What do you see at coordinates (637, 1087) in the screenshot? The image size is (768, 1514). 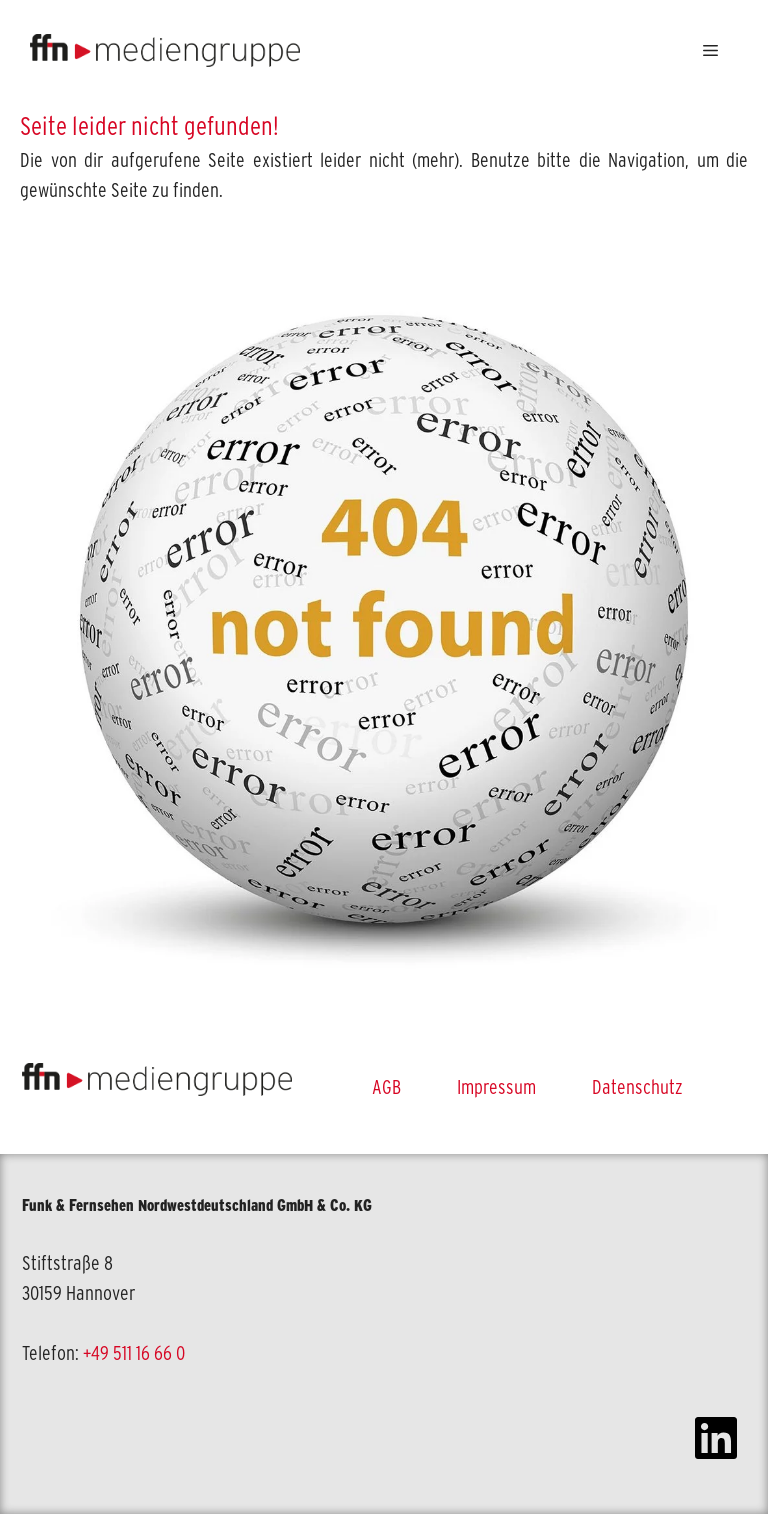 I see `Datenschutz` at bounding box center [637, 1087].